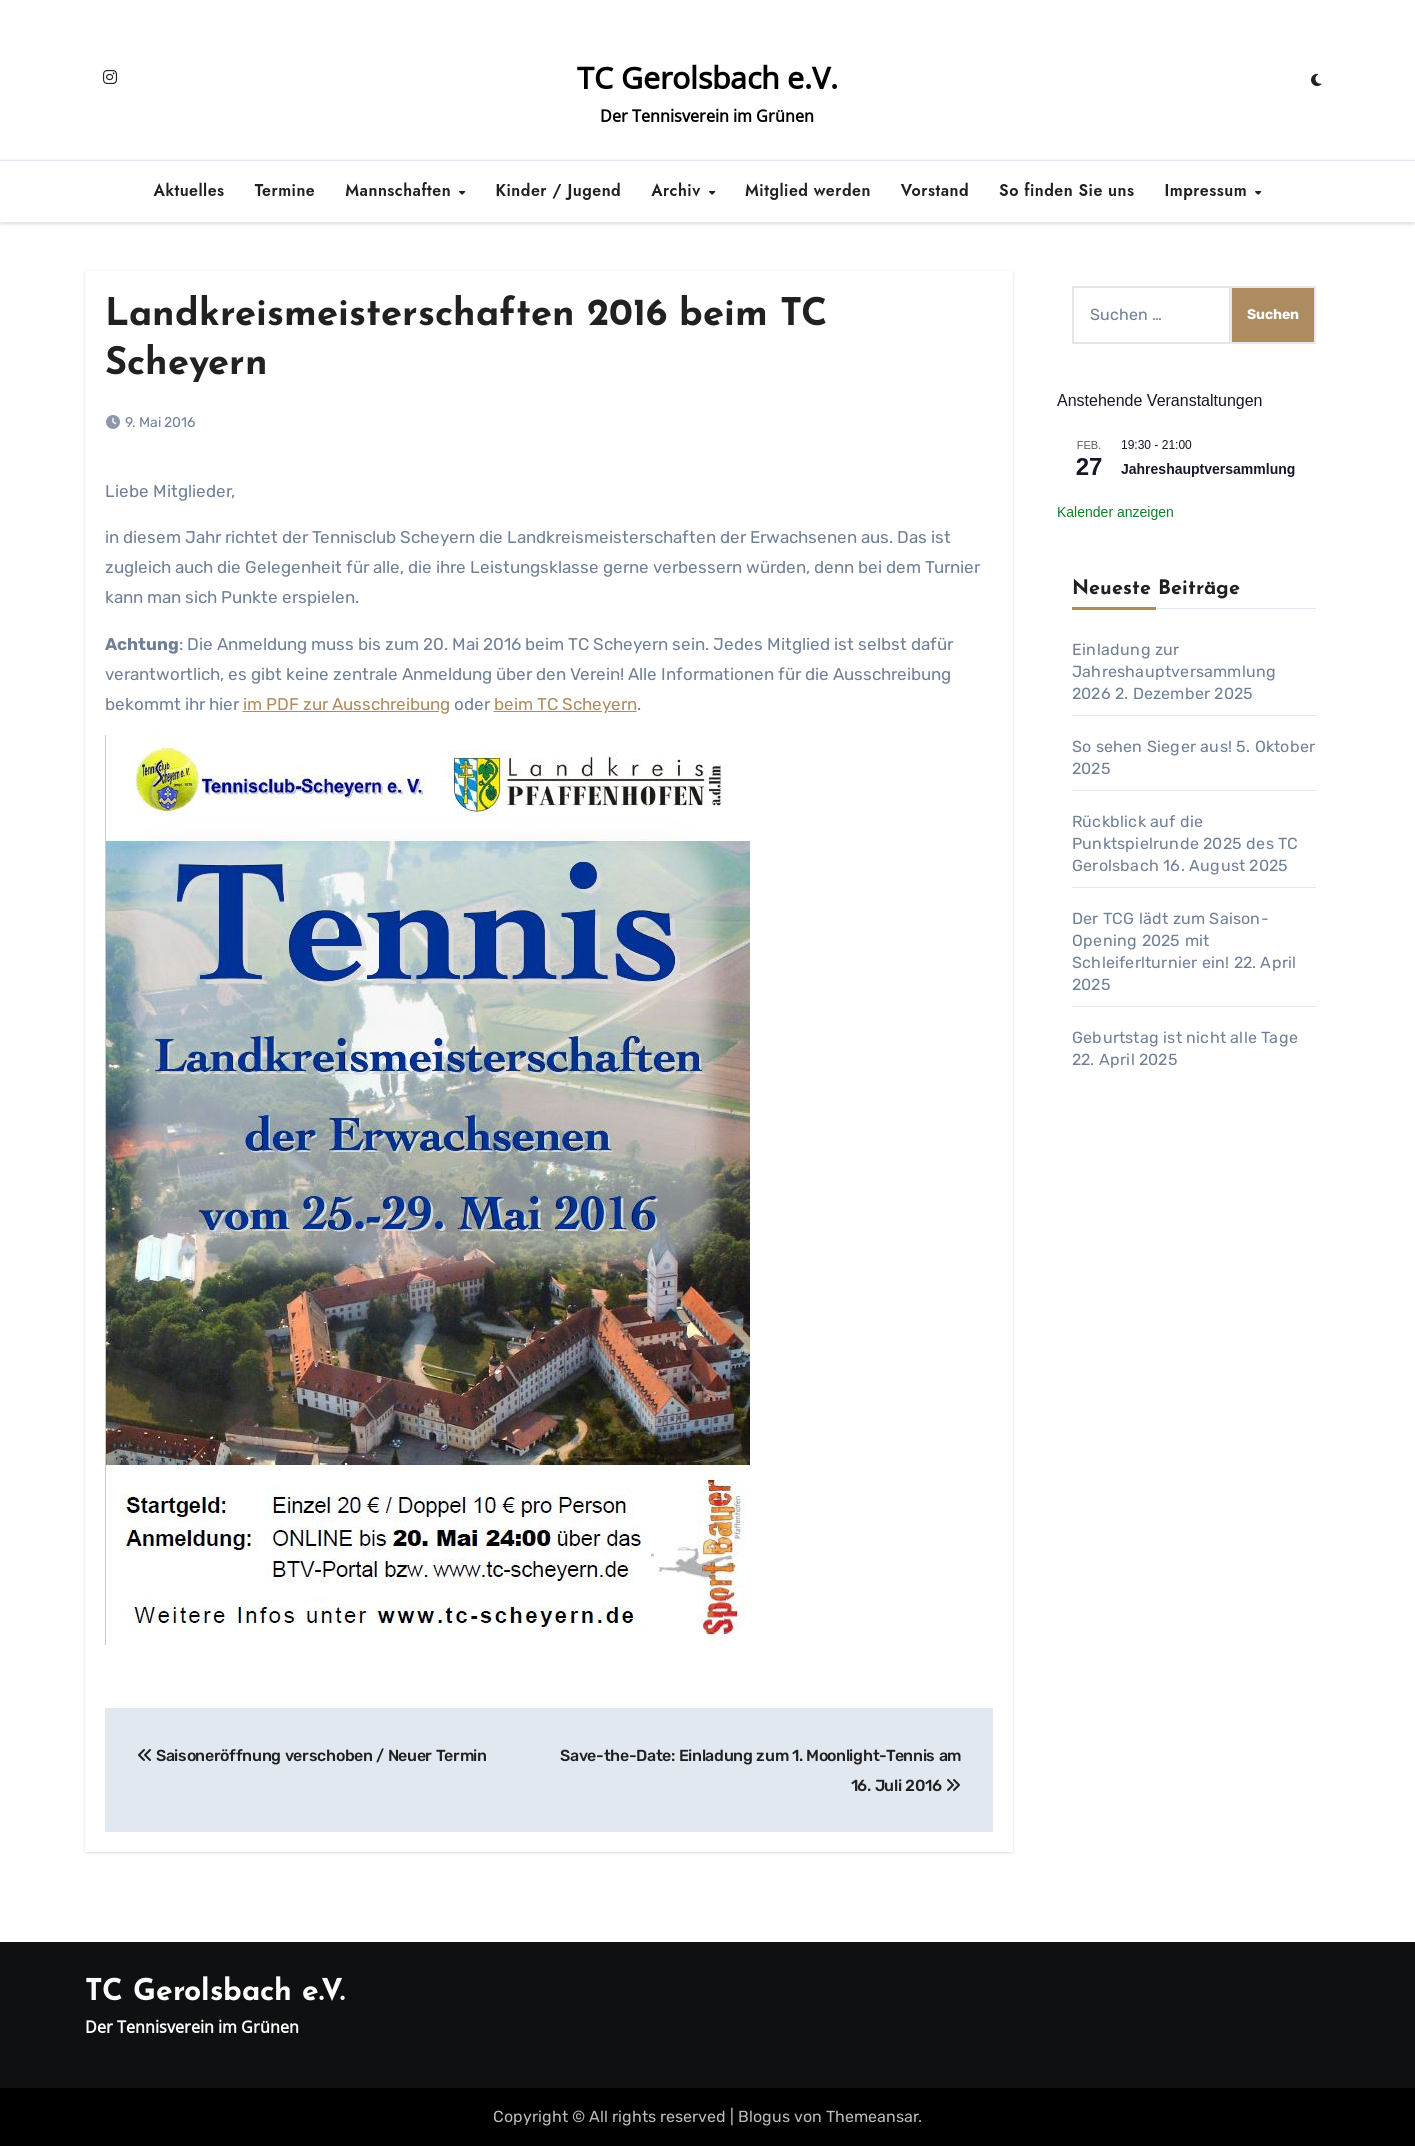  I want to click on Geburtstag ist nicht alle Tage, so click(1185, 1037).